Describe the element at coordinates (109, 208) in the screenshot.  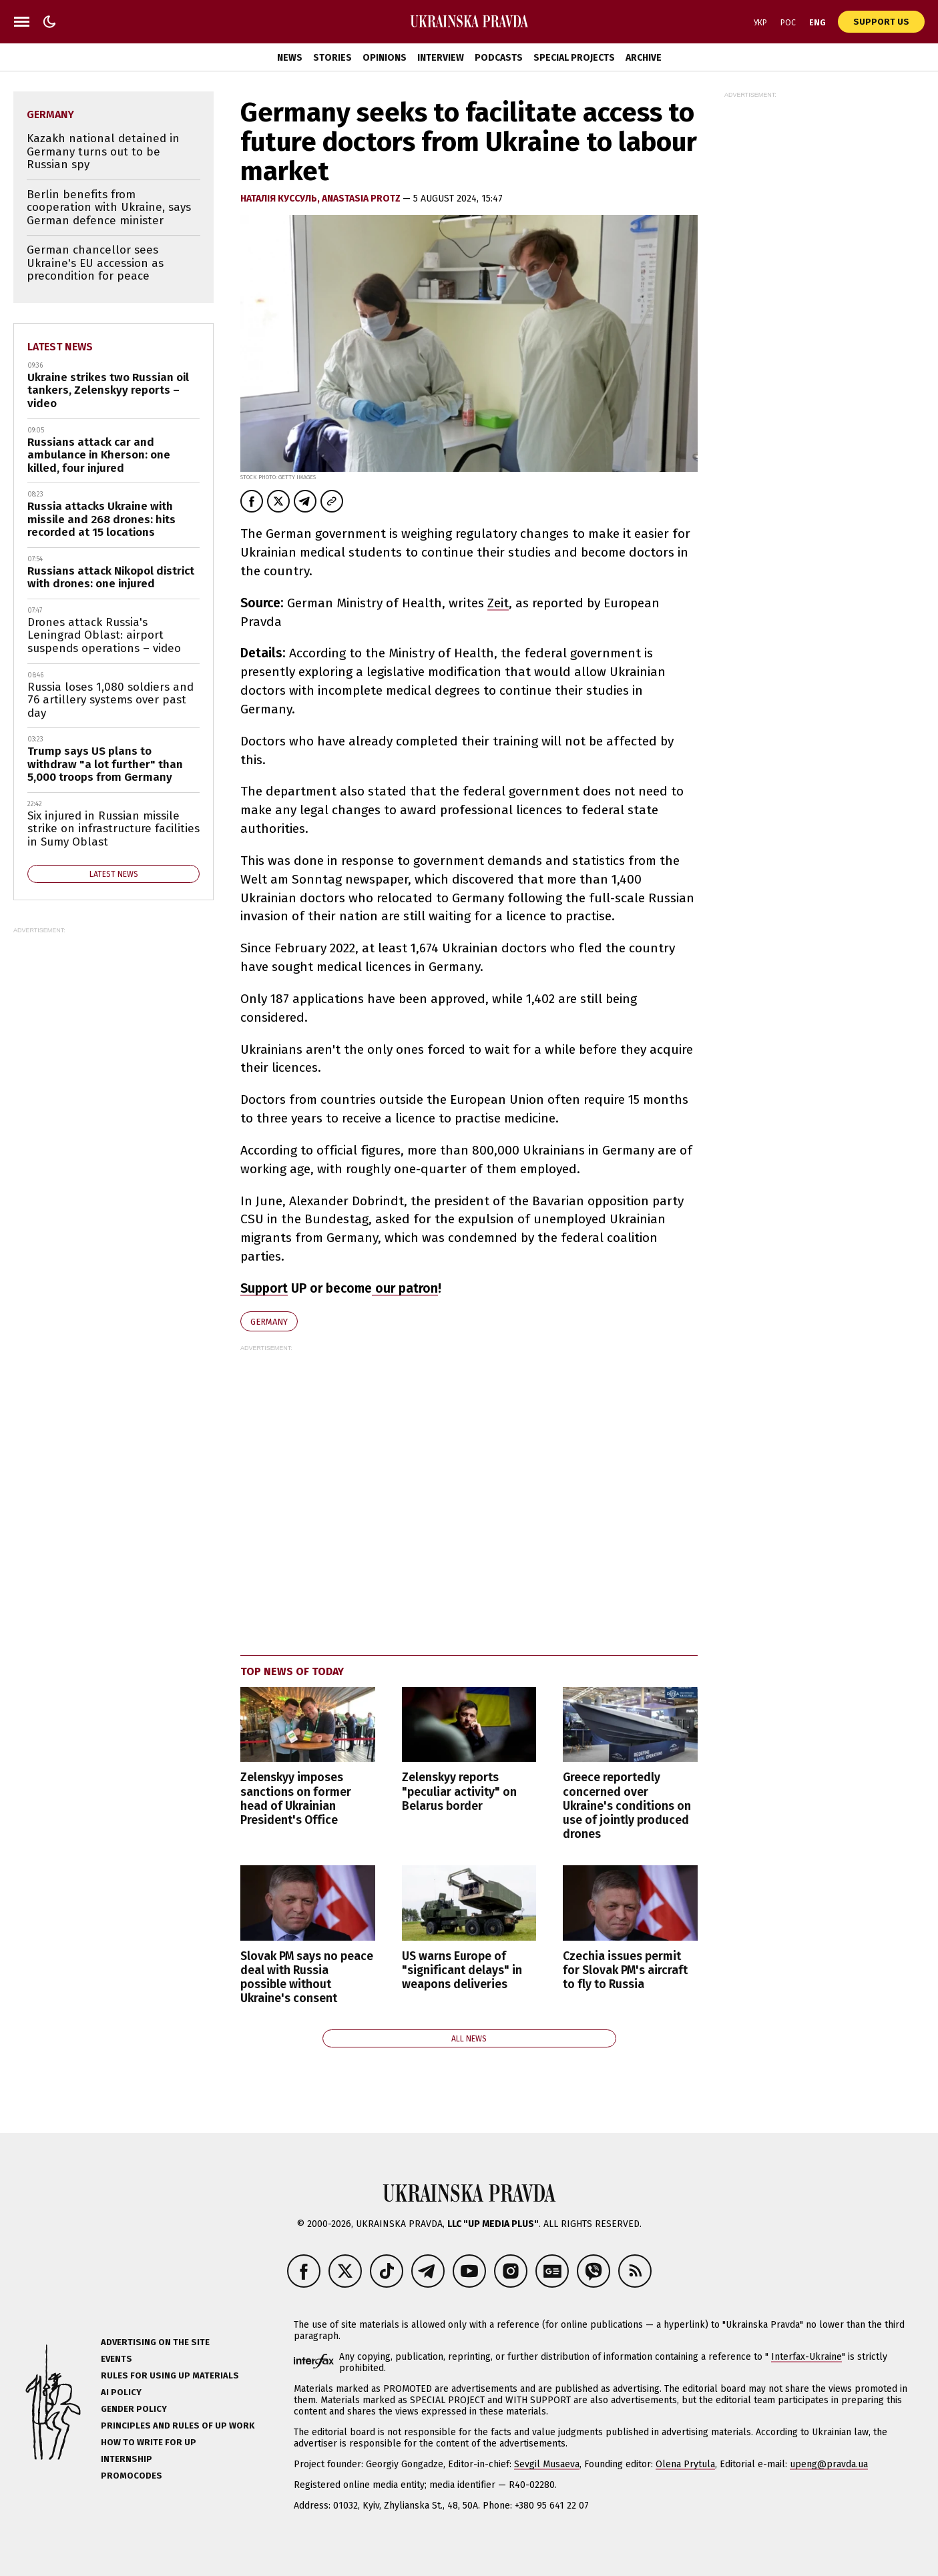
I see `Berlin benefits from cooperation with Ukraine, says German defence minister` at that location.